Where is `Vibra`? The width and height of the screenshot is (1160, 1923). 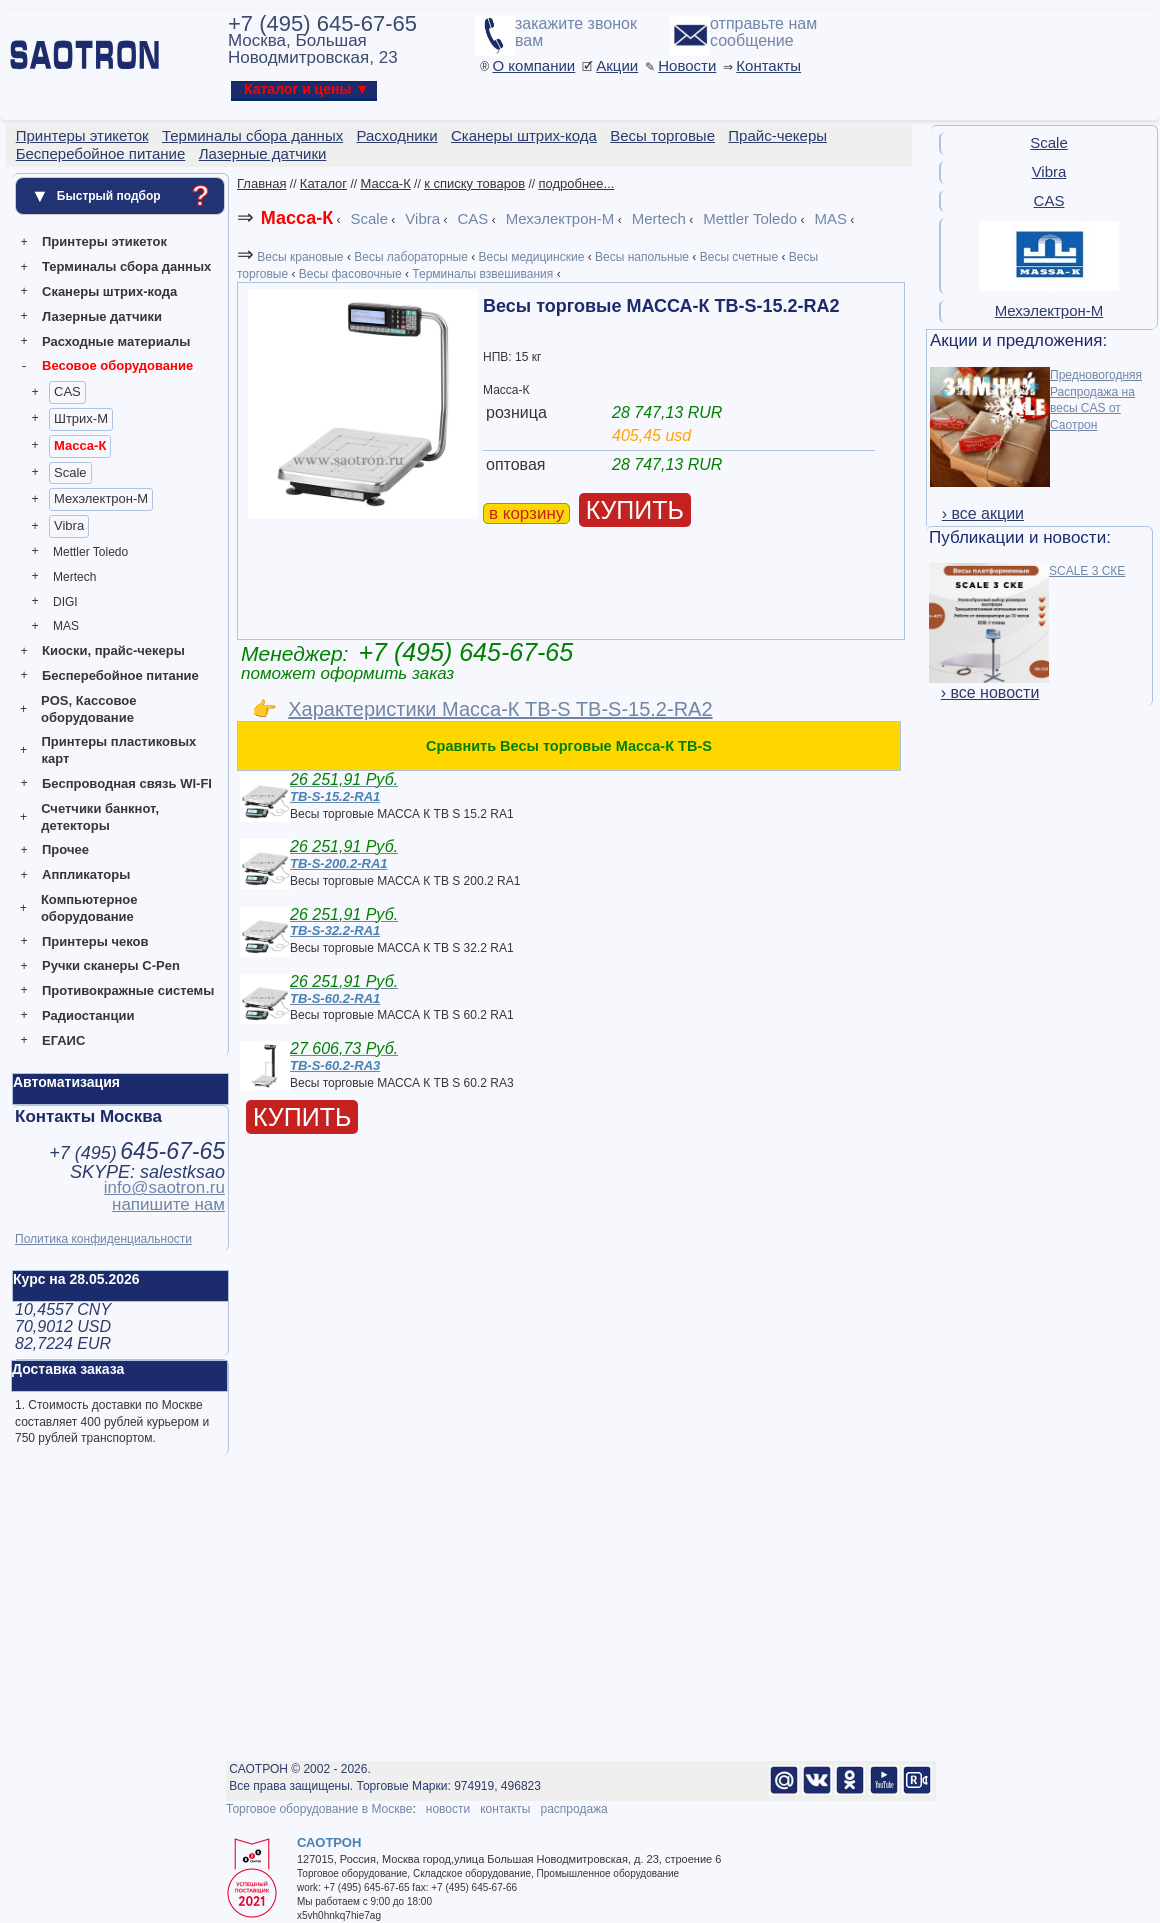 Vibra is located at coordinates (69, 525).